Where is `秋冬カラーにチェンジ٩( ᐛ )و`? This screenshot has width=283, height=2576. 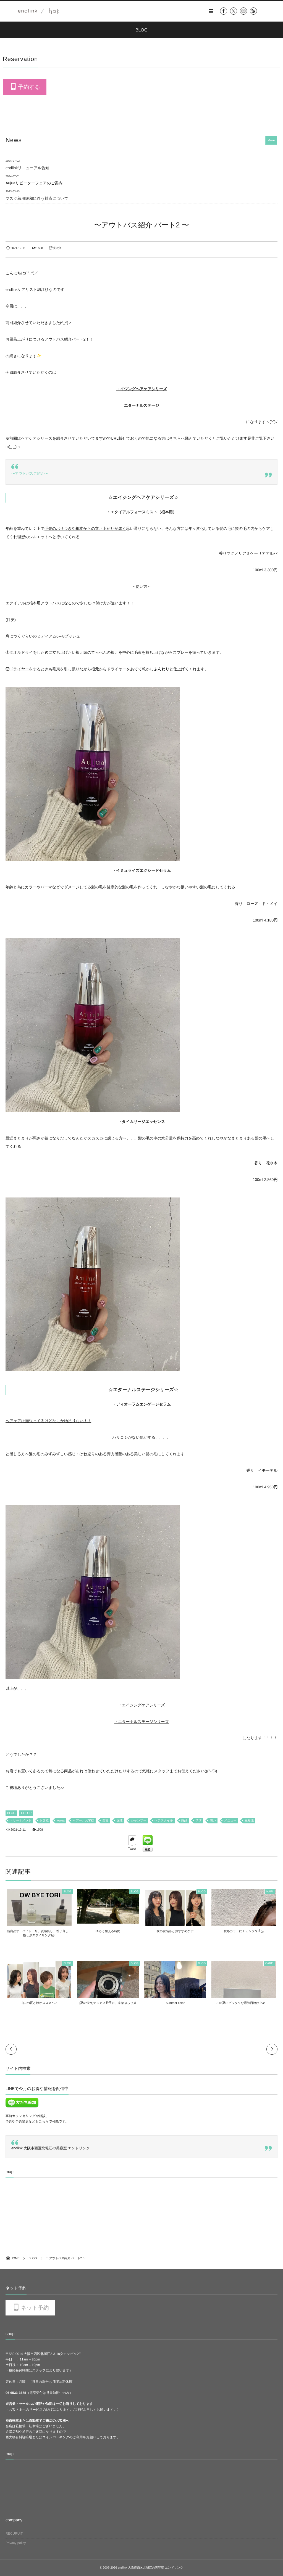
秋冬カラーにチェンジ٩( ᐛ )و is located at coordinates (245, 1931).